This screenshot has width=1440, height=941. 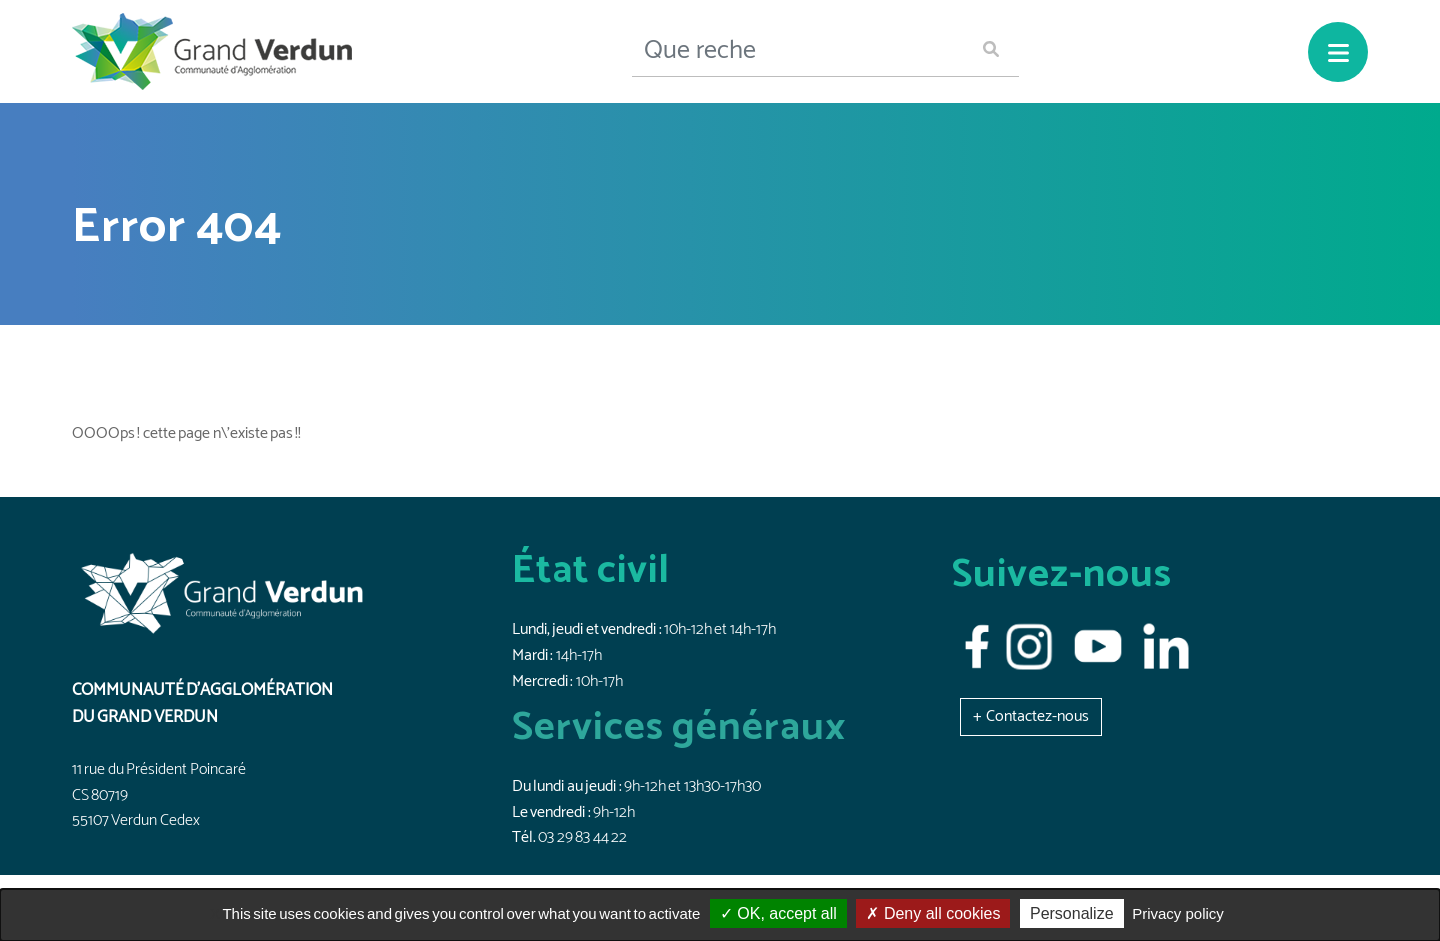 What do you see at coordinates (1178, 913) in the screenshot?
I see `Privacy policy [link]` at bounding box center [1178, 913].